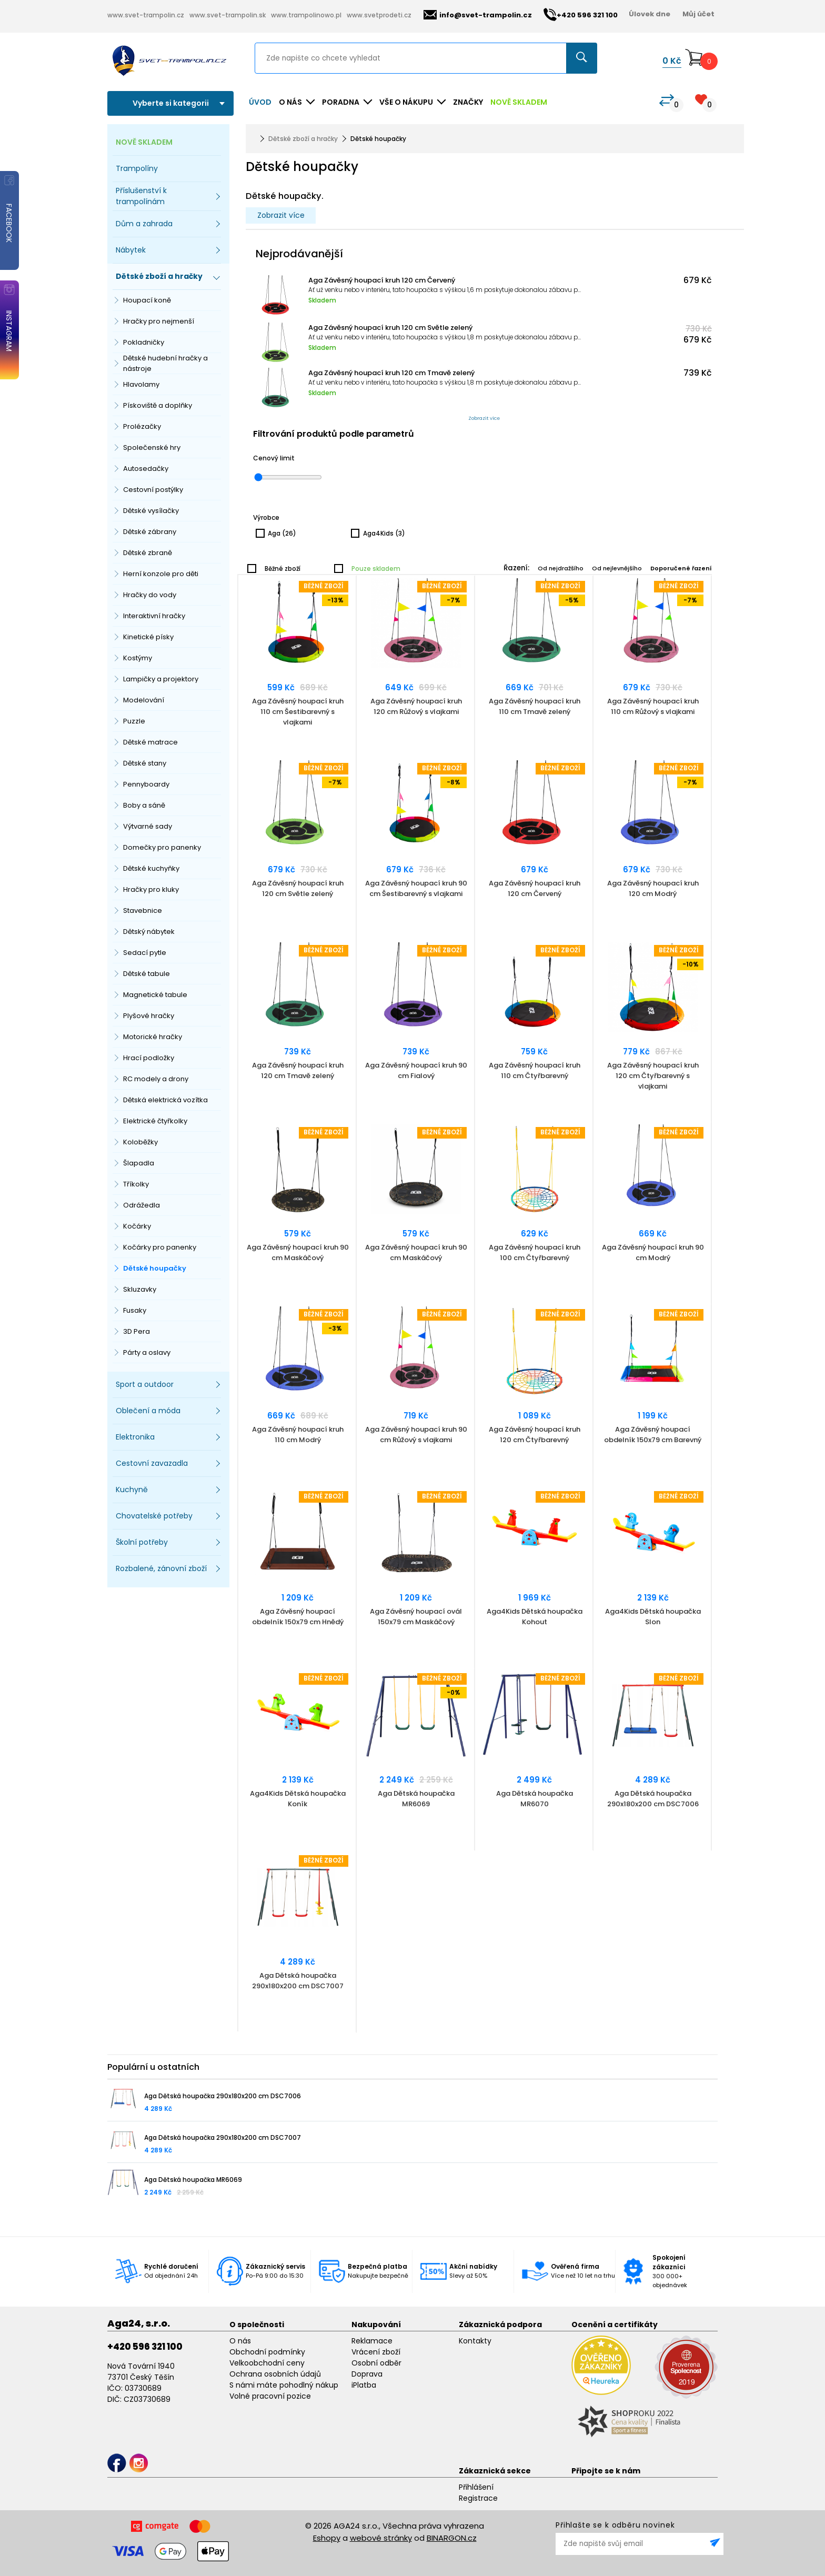 This screenshot has width=825, height=2576. What do you see at coordinates (270, 2396) in the screenshot?
I see `Volné pracovní pozice` at bounding box center [270, 2396].